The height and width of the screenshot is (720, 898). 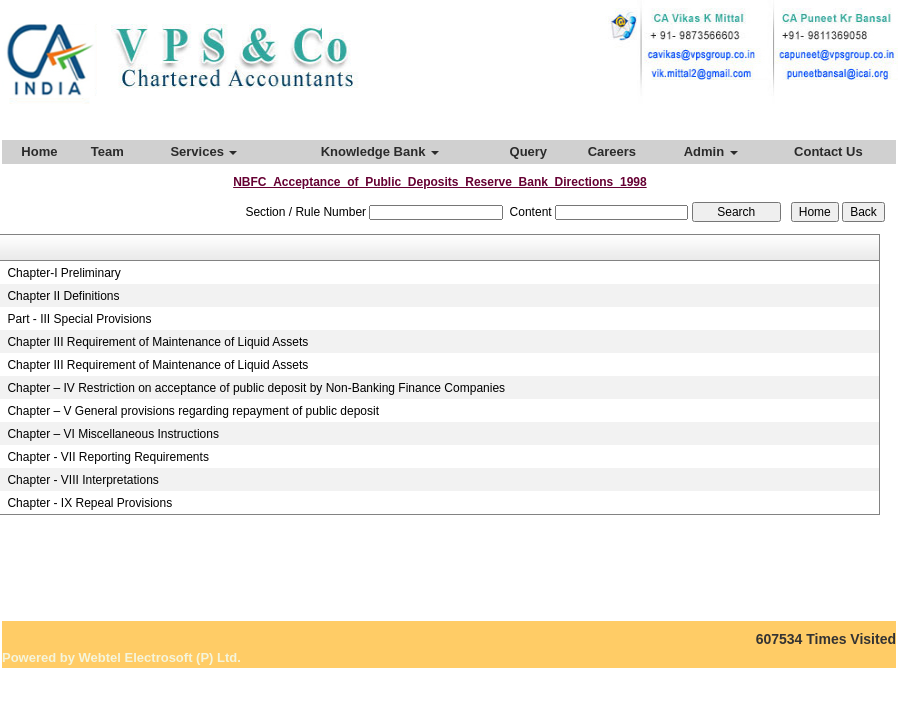 What do you see at coordinates (107, 457) in the screenshot?
I see `Chapter - VII Reporting Requirements` at bounding box center [107, 457].